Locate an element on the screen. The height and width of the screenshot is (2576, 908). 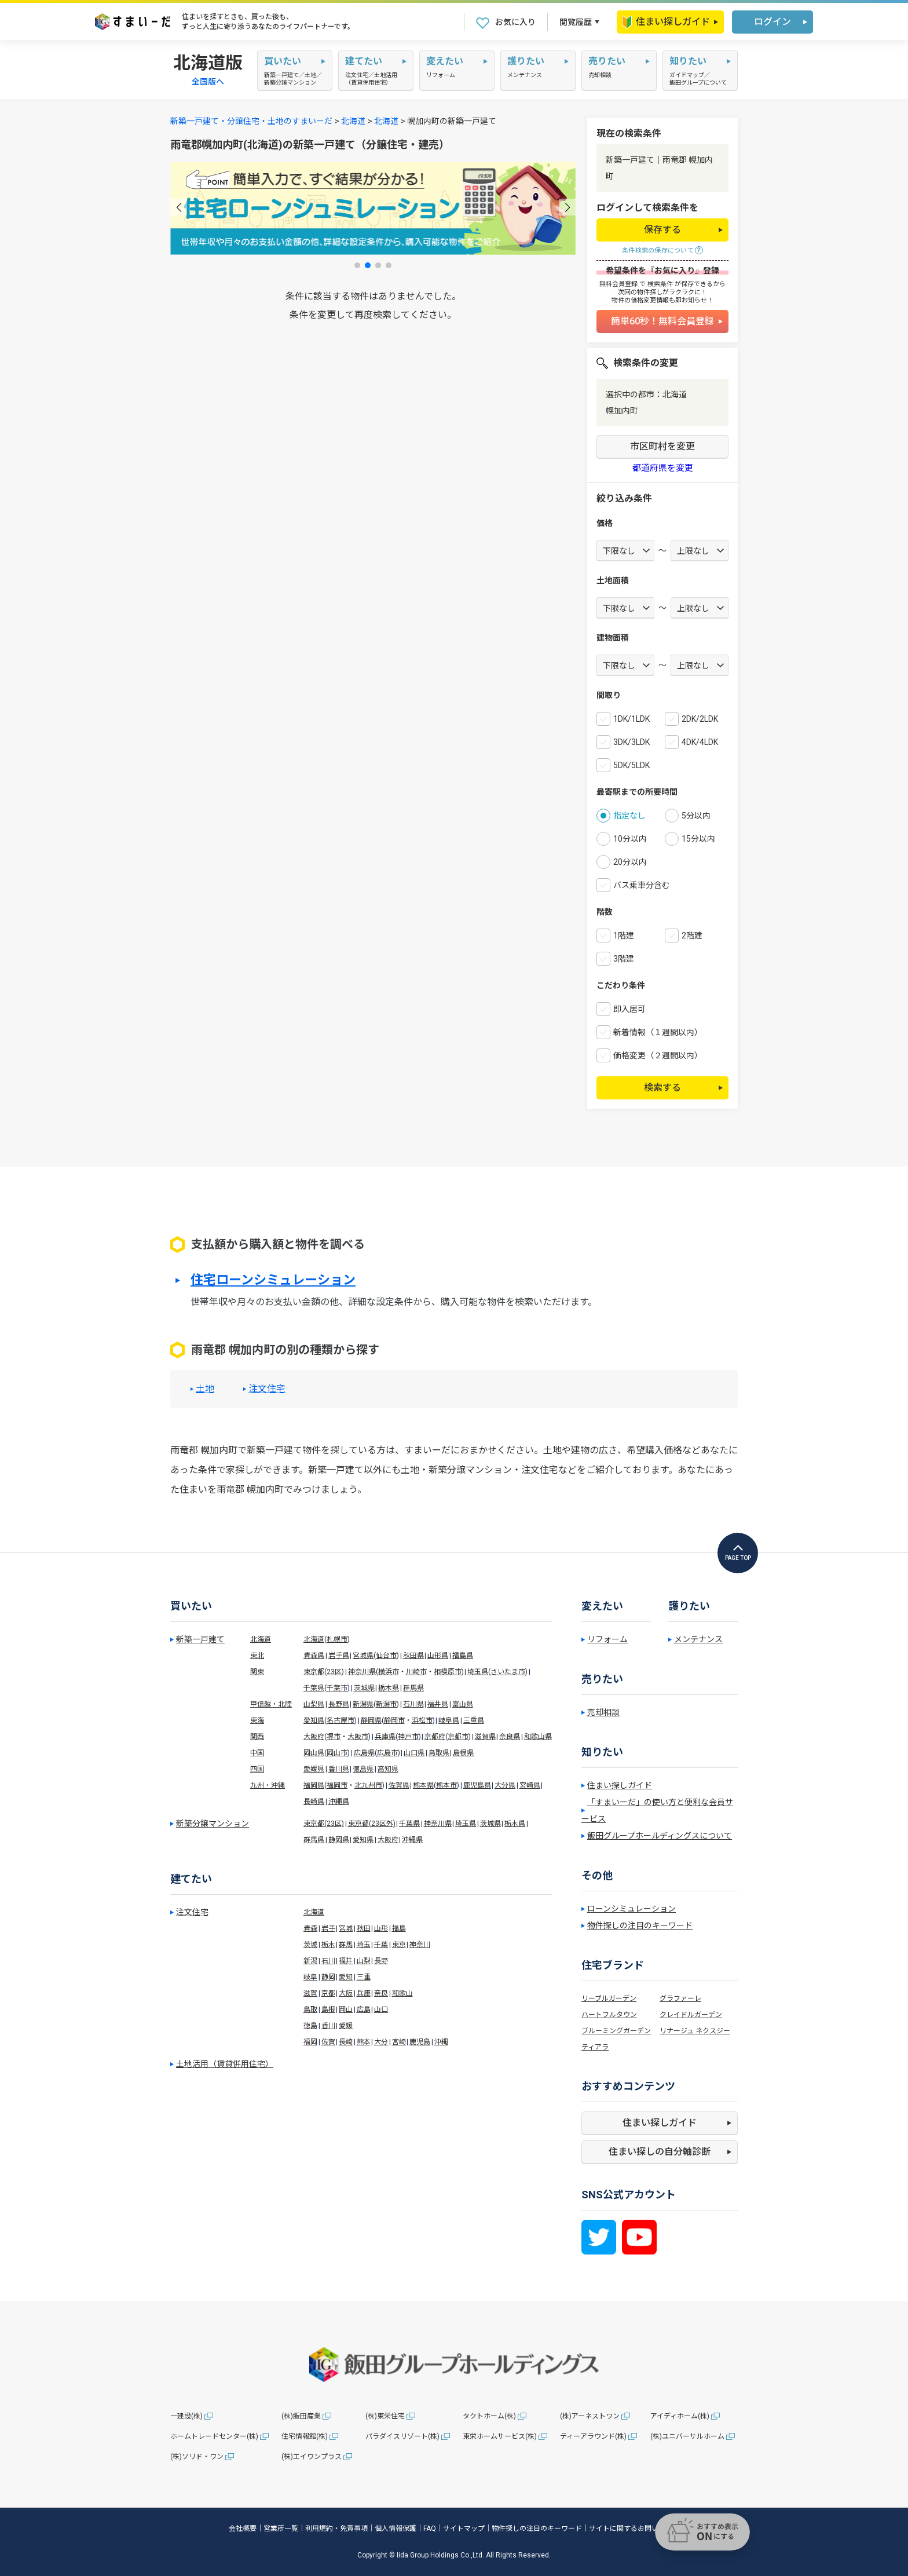
宮崎県 is located at coordinates (529, 1785).